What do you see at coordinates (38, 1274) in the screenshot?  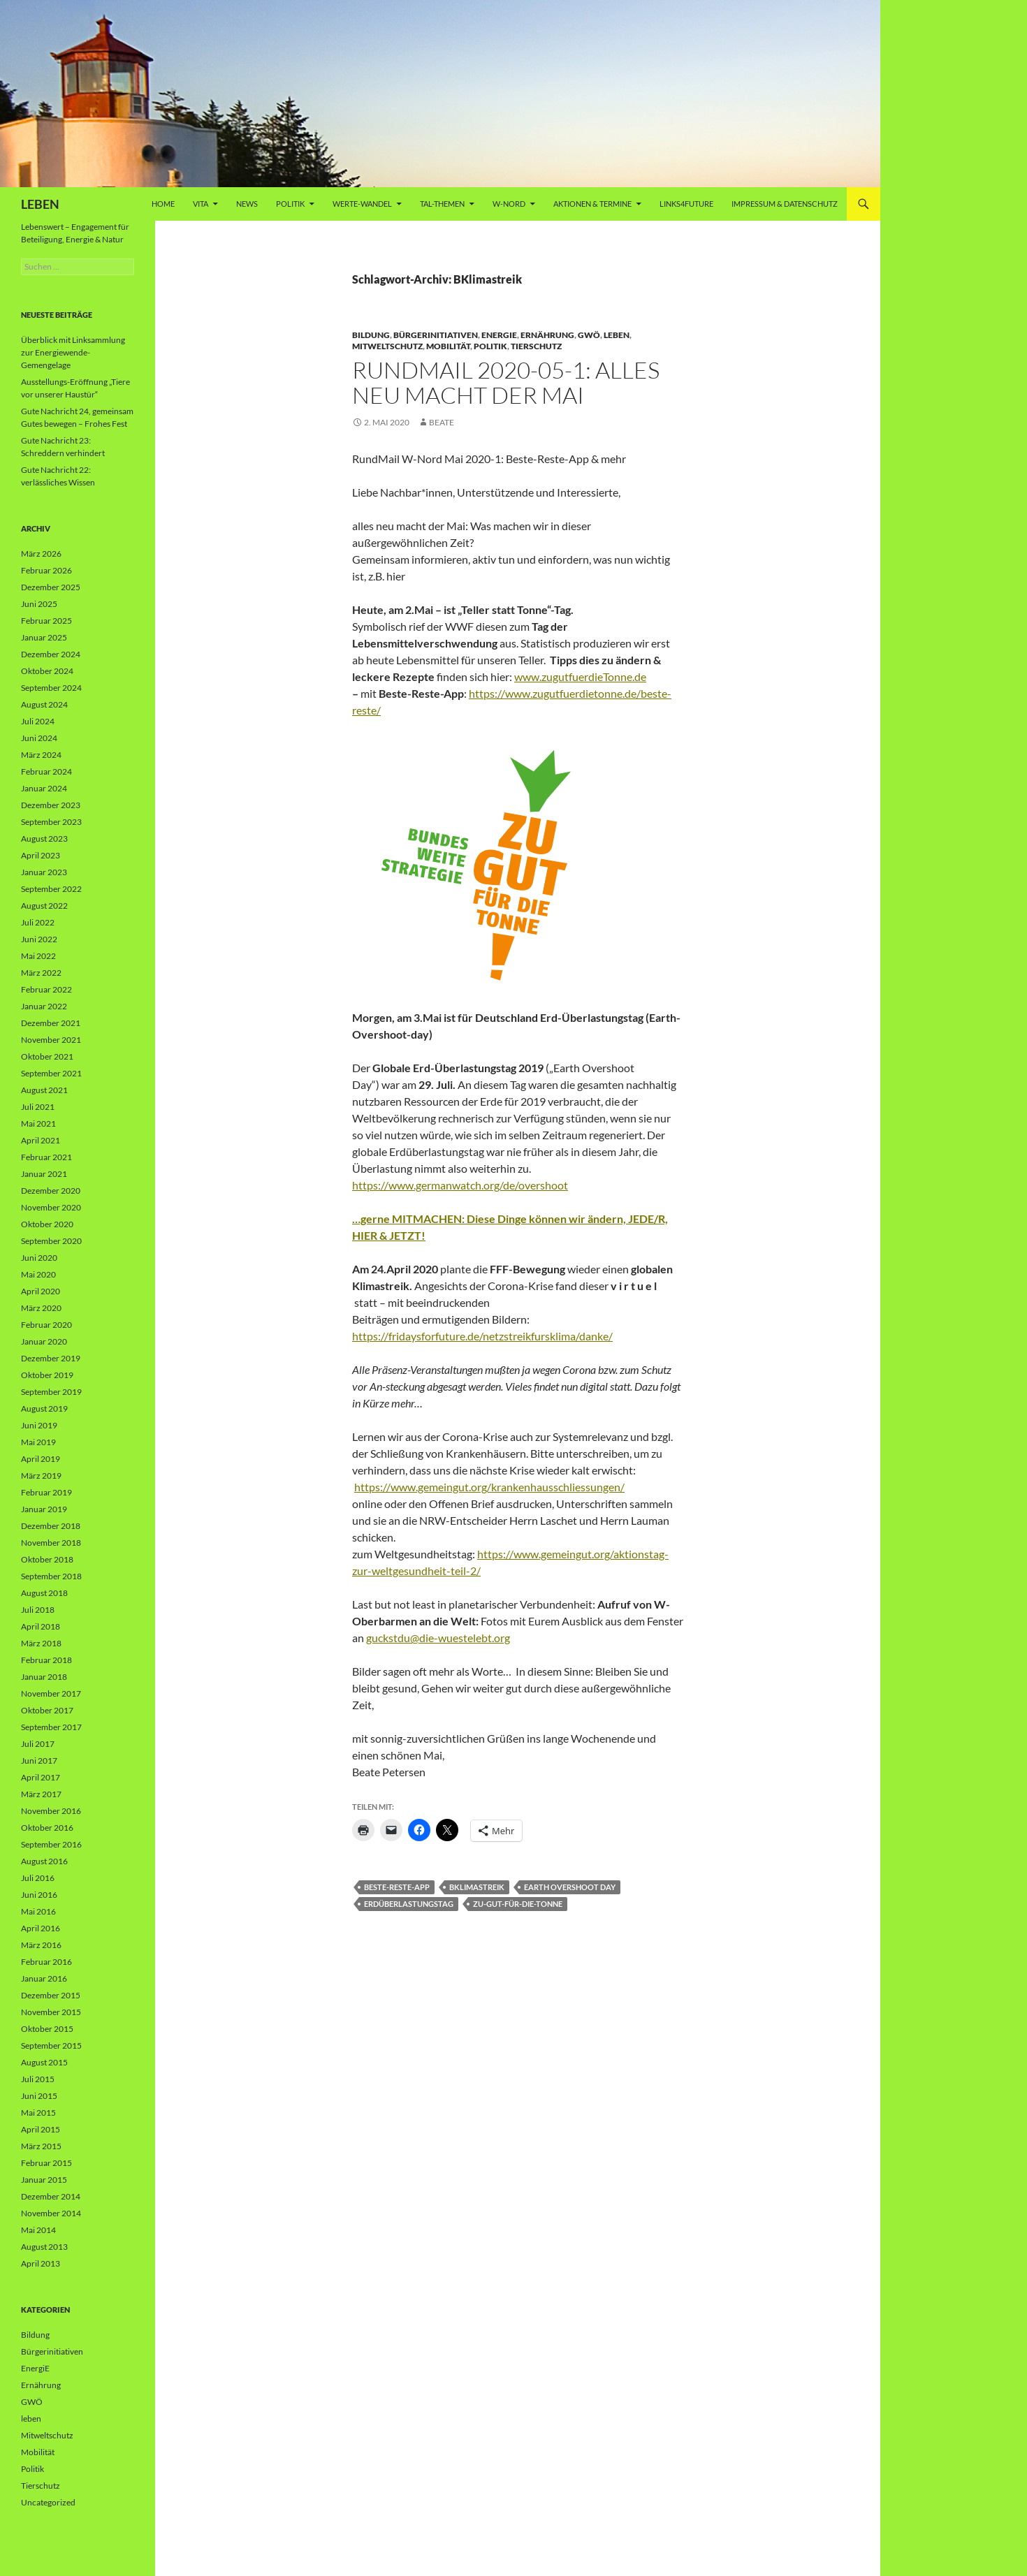 I see `Mai 2020` at bounding box center [38, 1274].